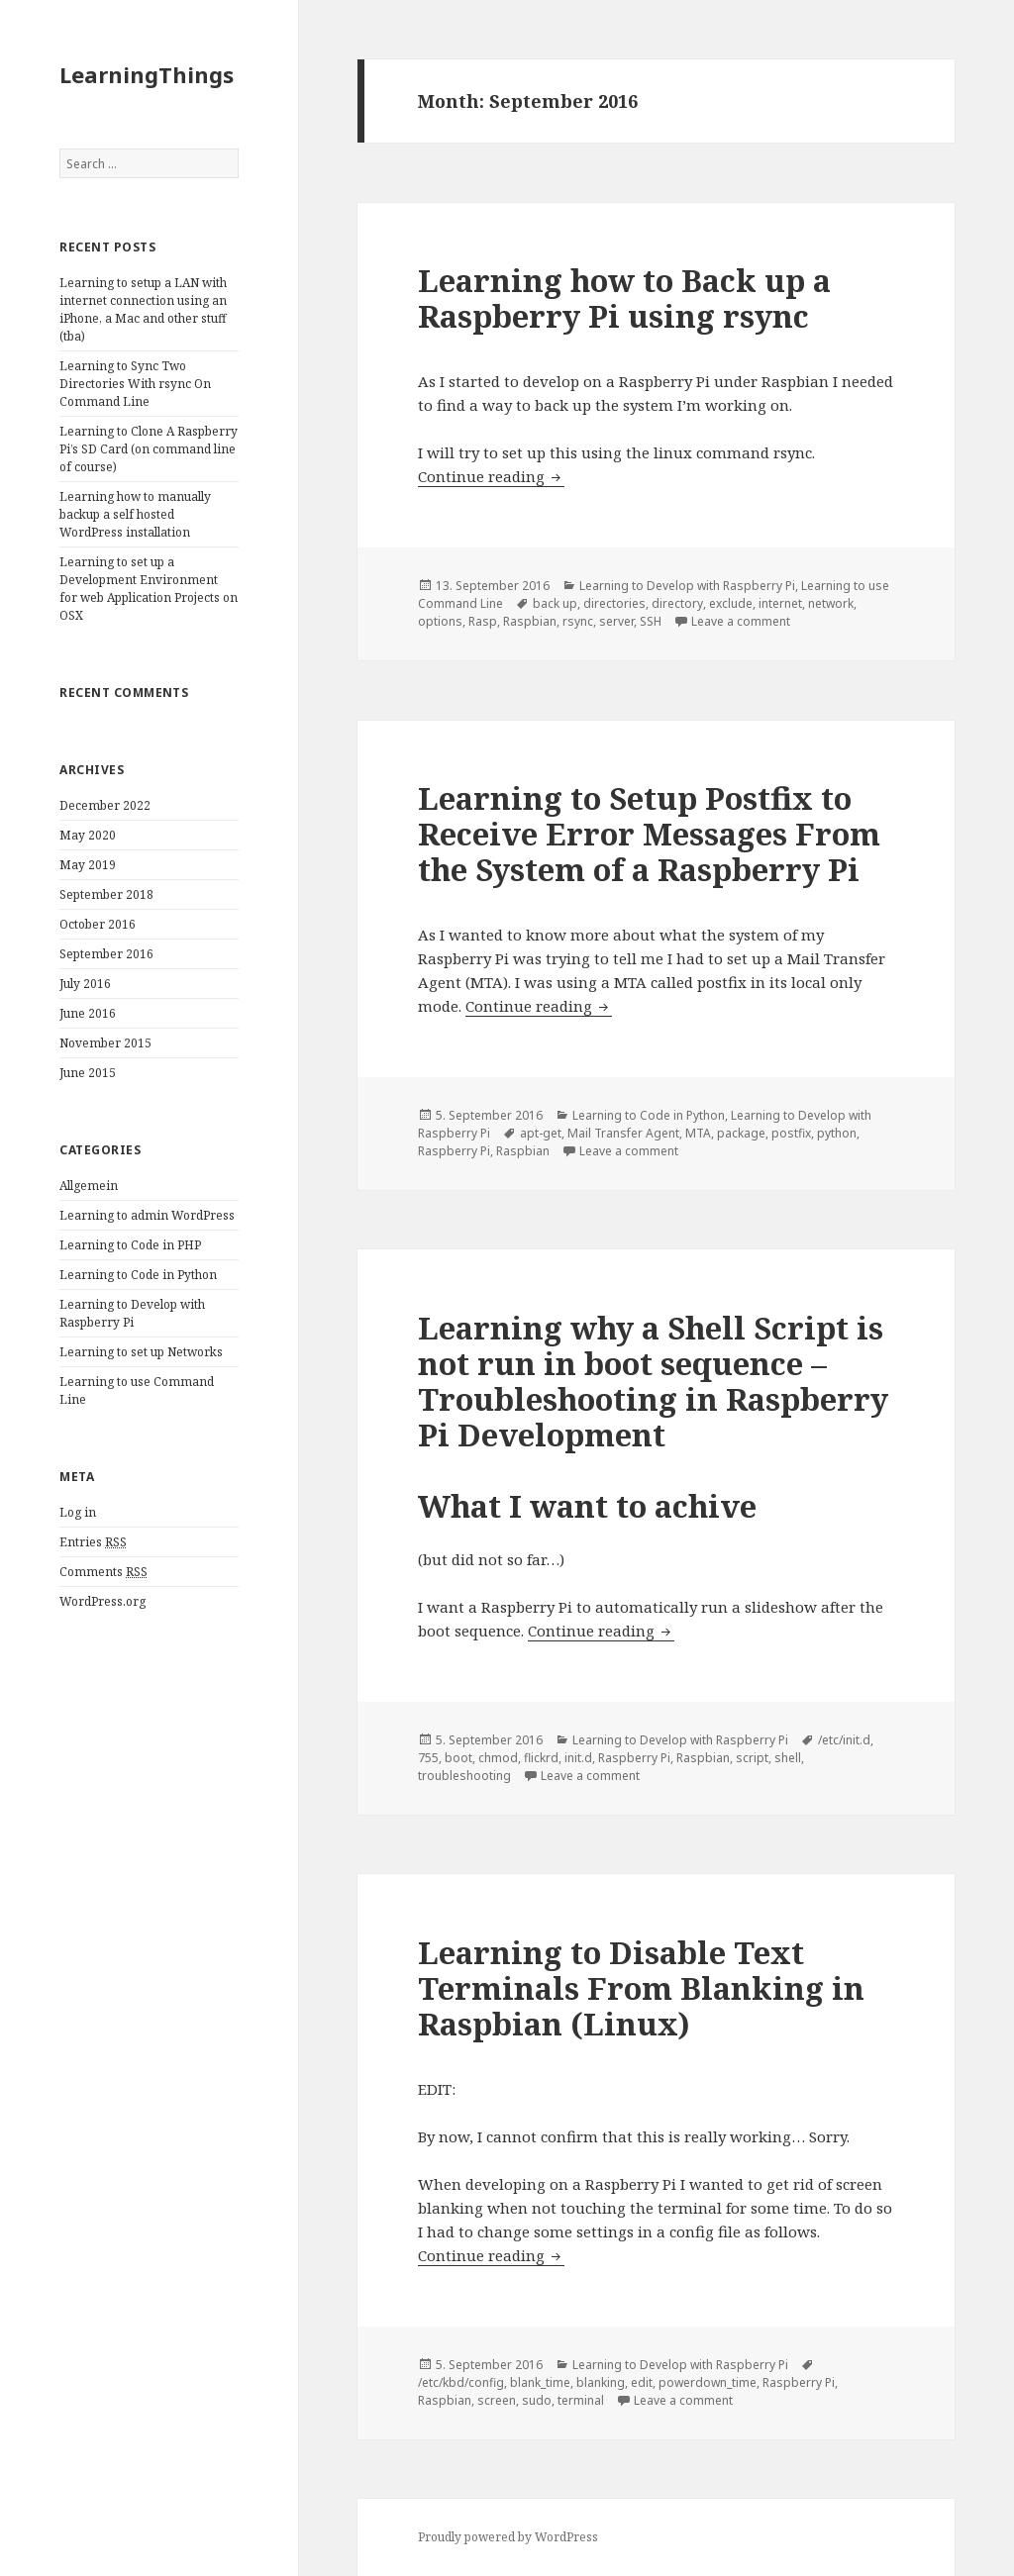  I want to click on December 2022, so click(105, 805).